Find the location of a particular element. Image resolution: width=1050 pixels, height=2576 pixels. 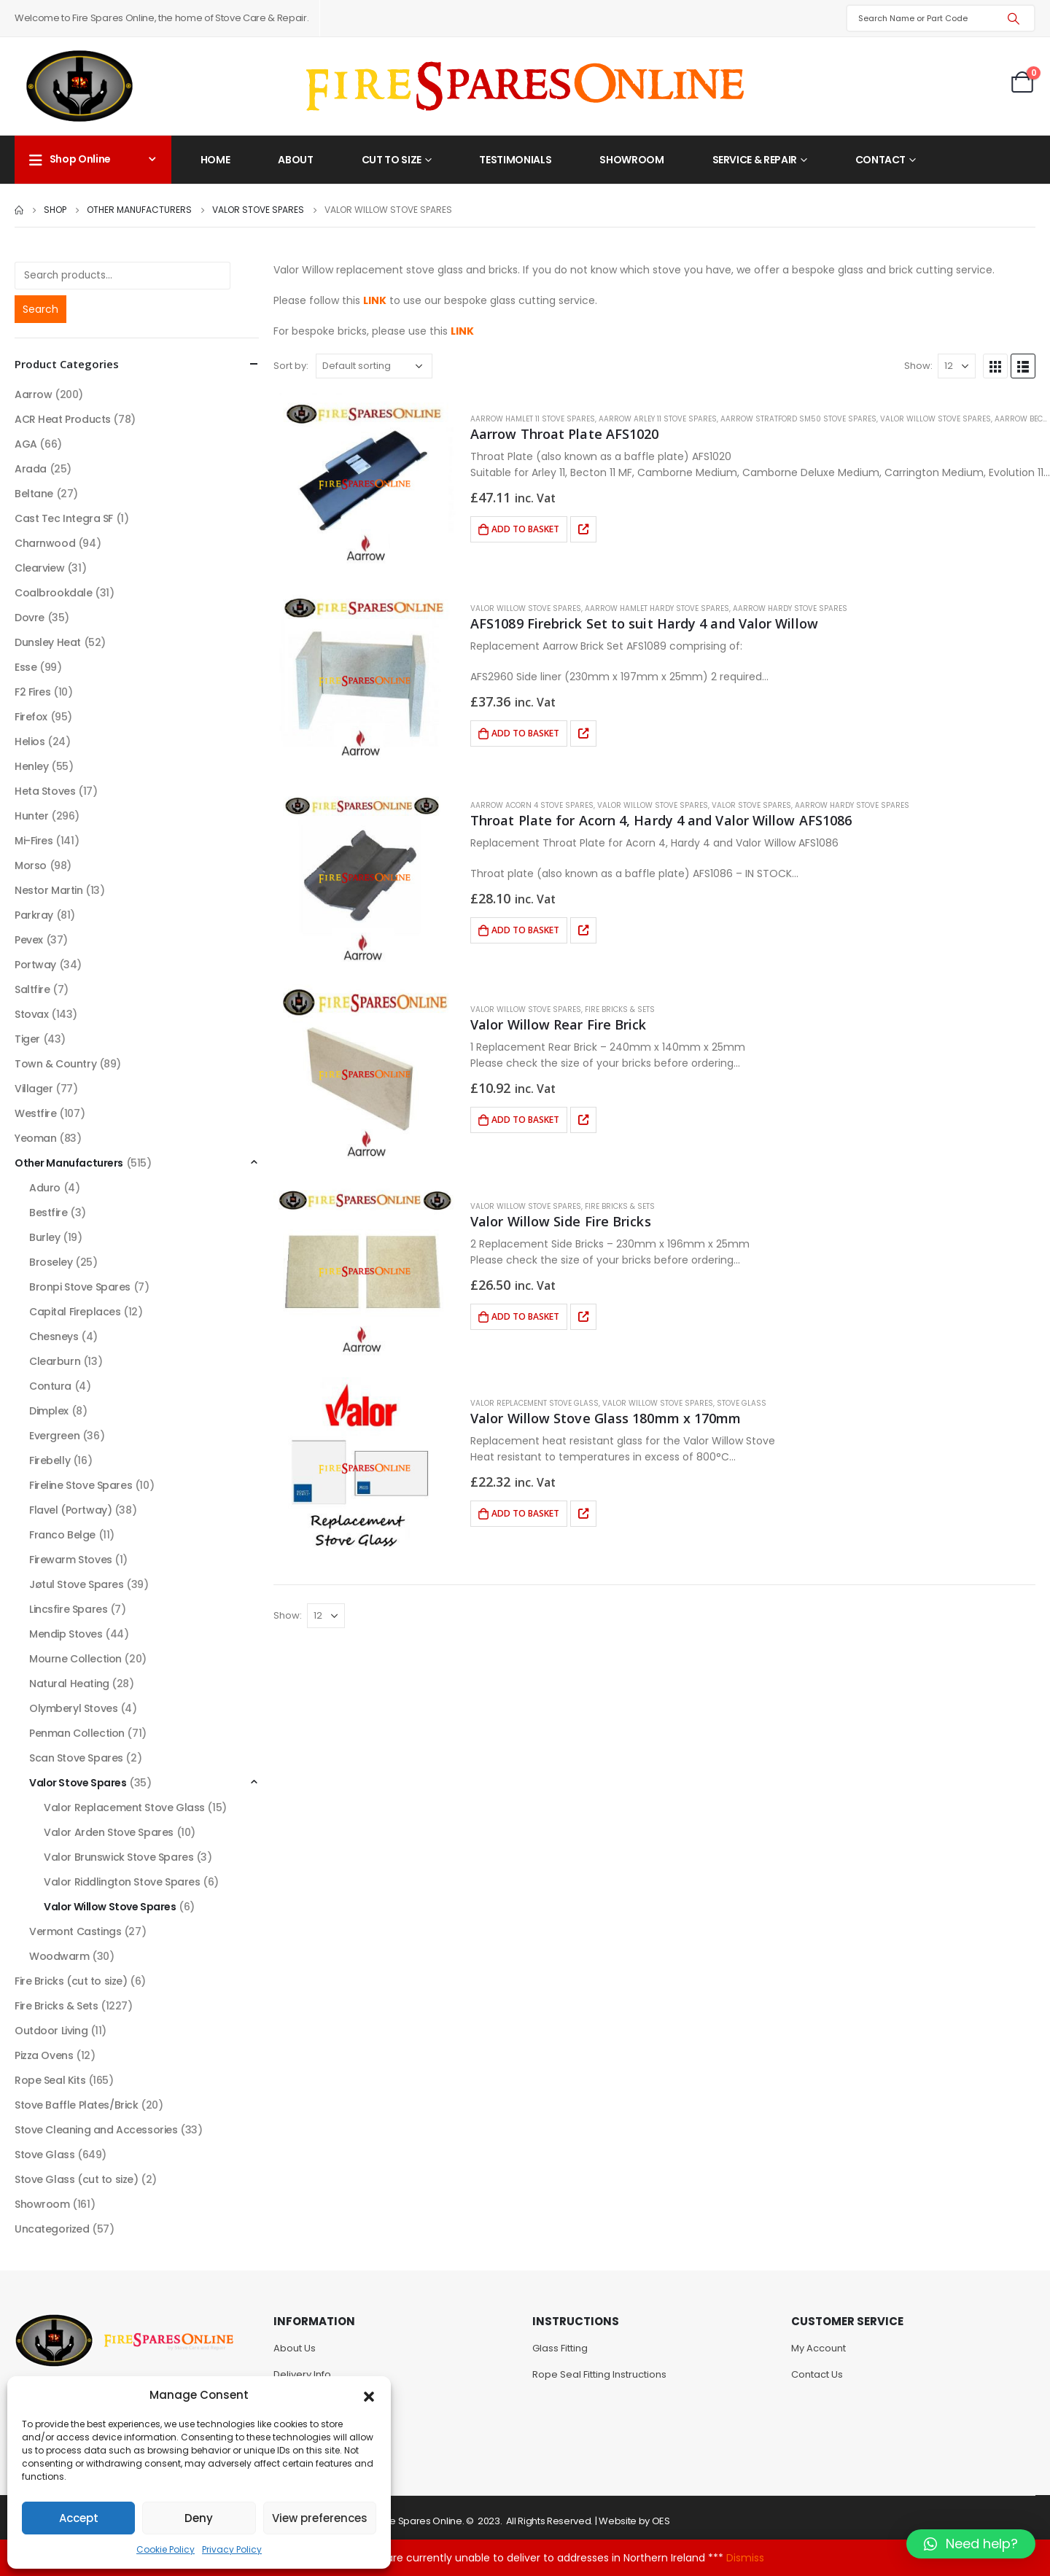

Aarrow Arley 11 Stove Spares is located at coordinates (658, 418).